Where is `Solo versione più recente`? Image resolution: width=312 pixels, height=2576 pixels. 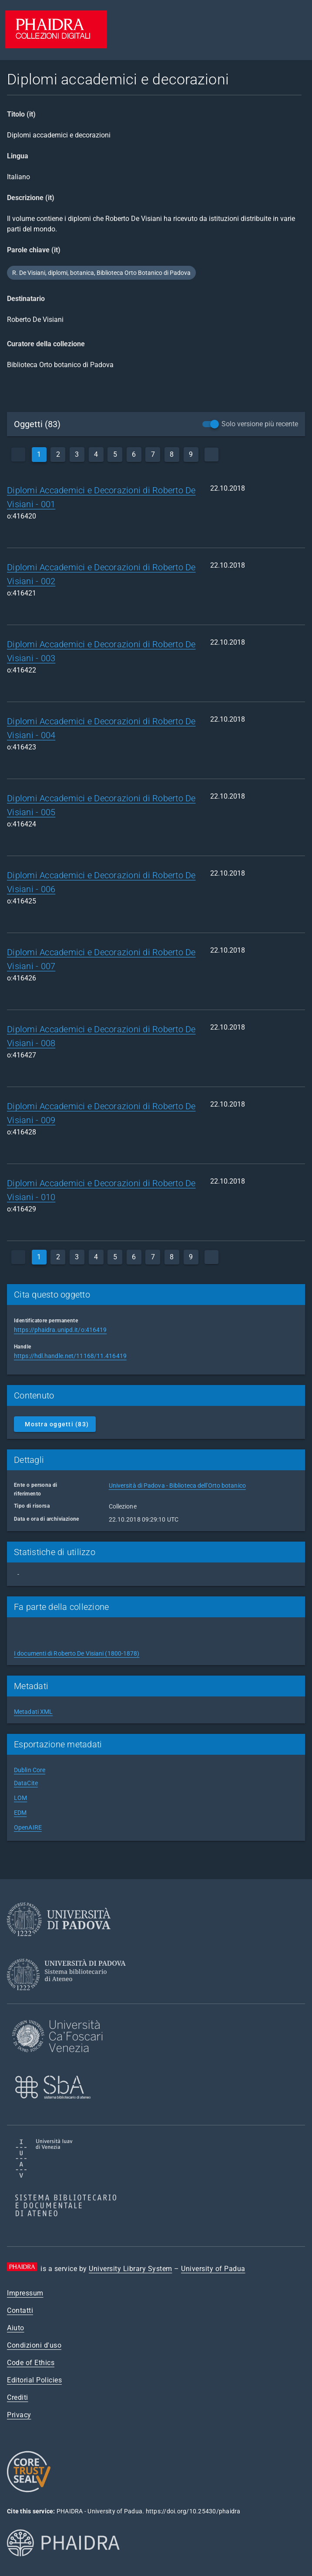 Solo versione più recente is located at coordinates (259, 424).